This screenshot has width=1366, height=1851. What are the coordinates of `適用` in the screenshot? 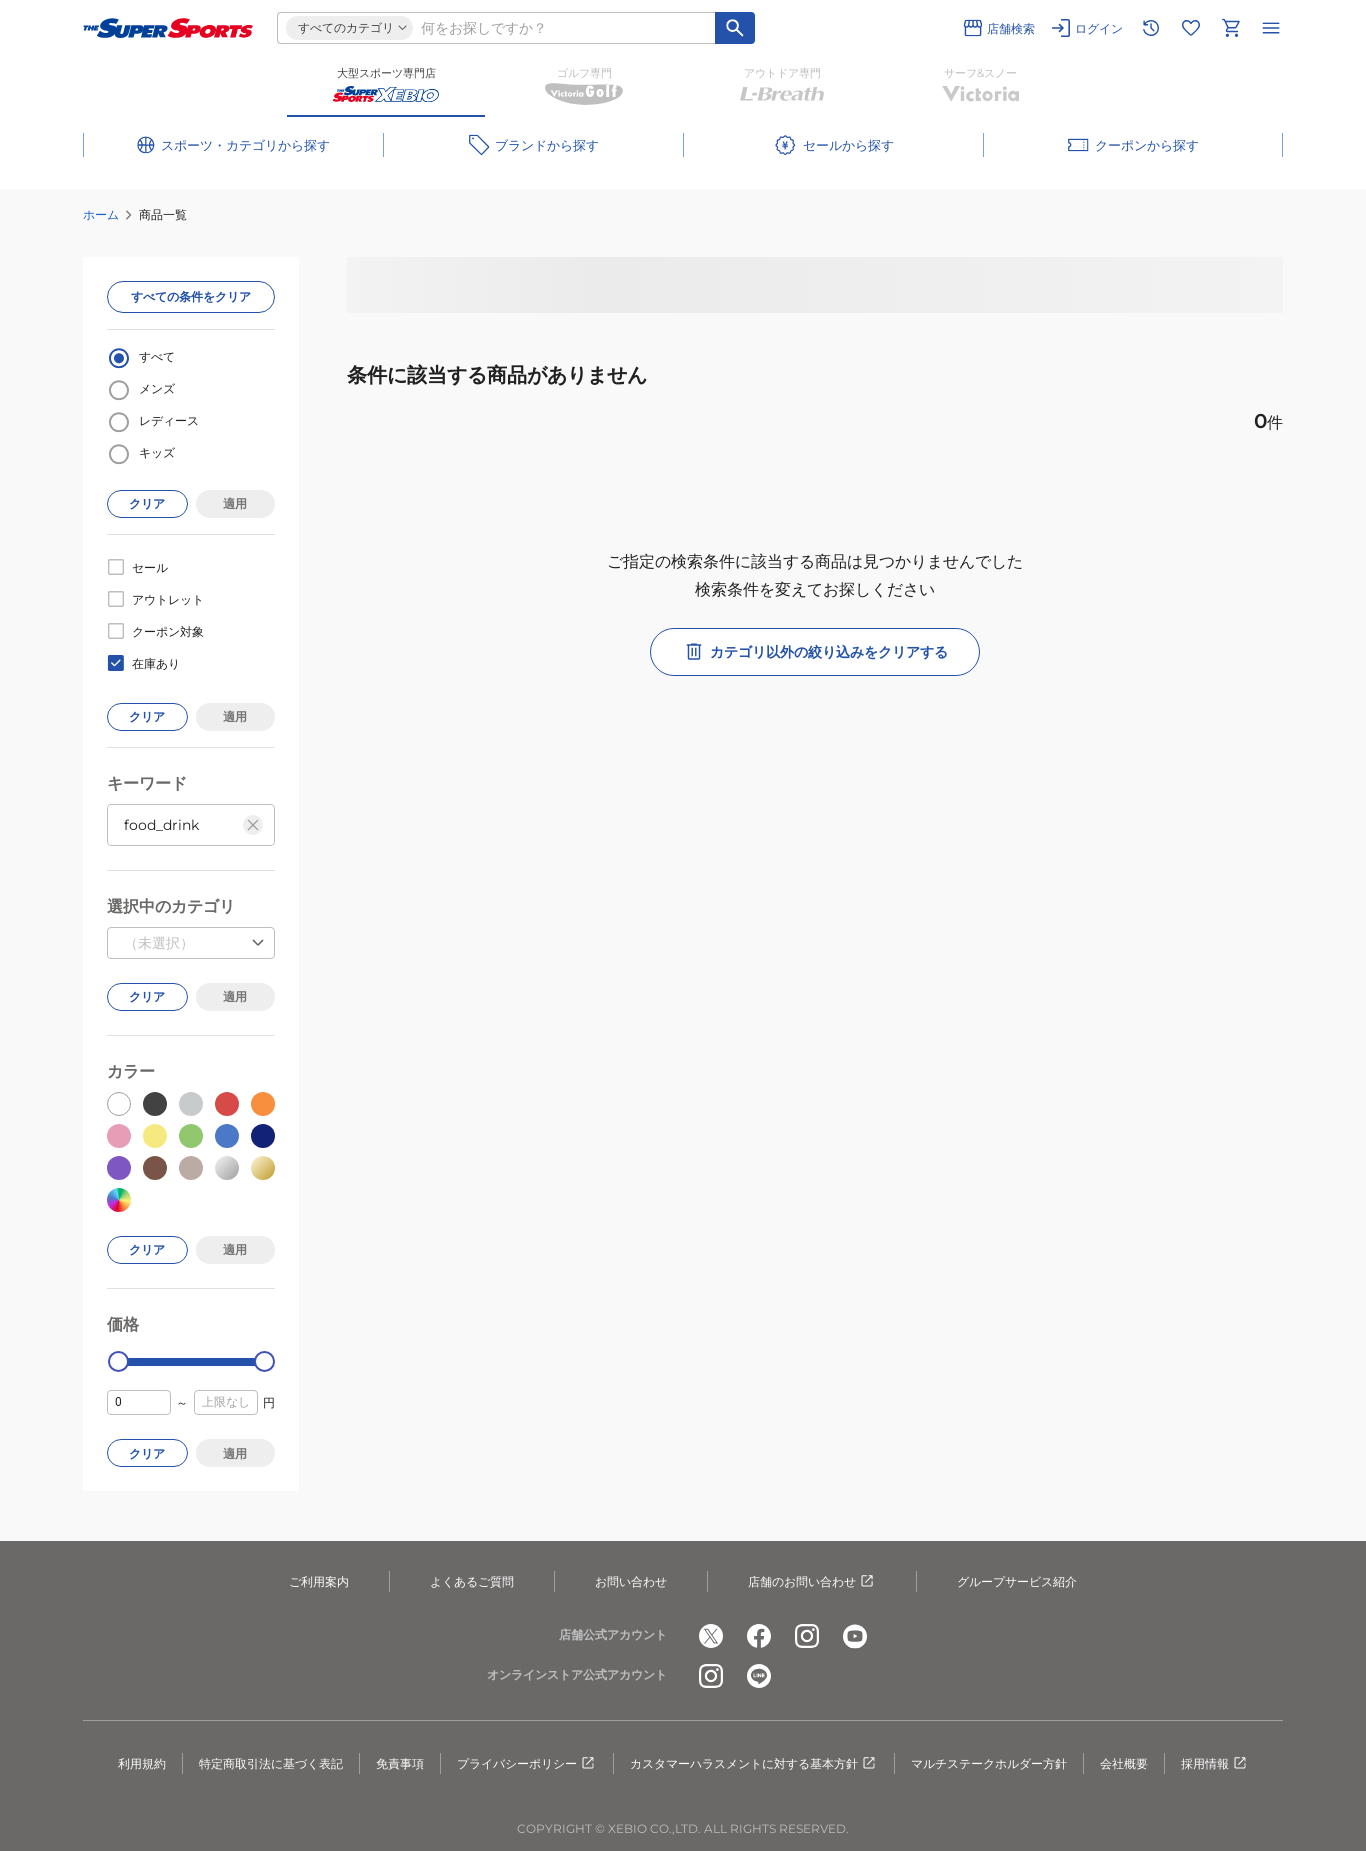 It's located at (235, 503).